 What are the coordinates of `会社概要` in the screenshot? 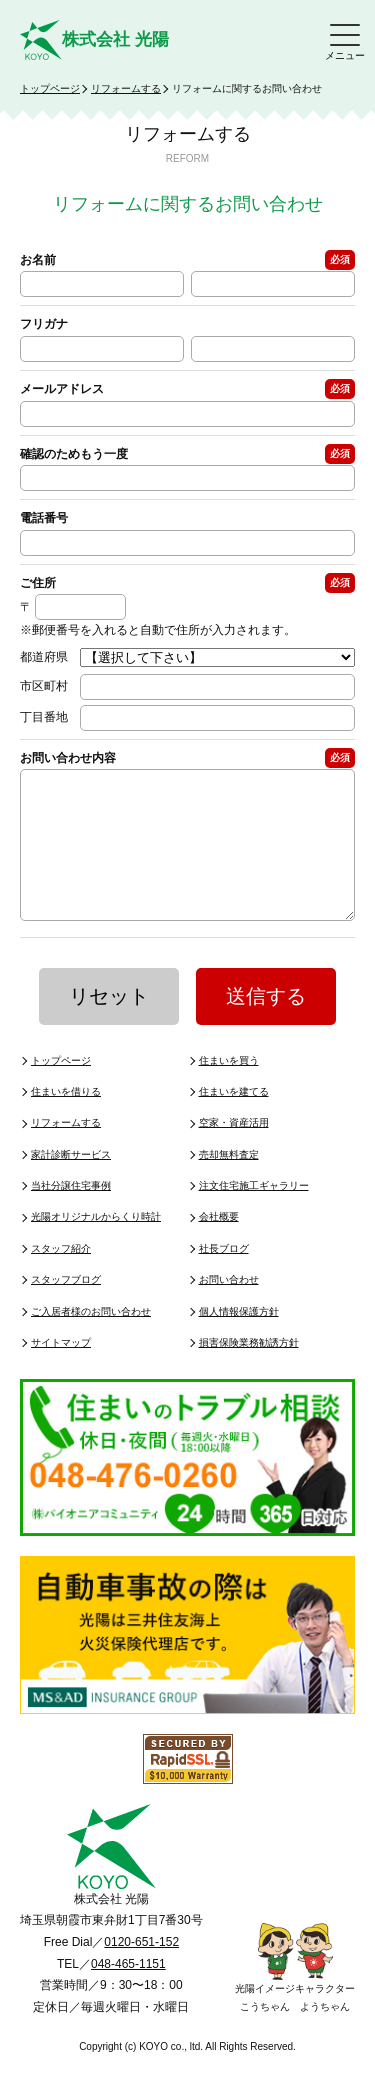 It's located at (219, 1246).